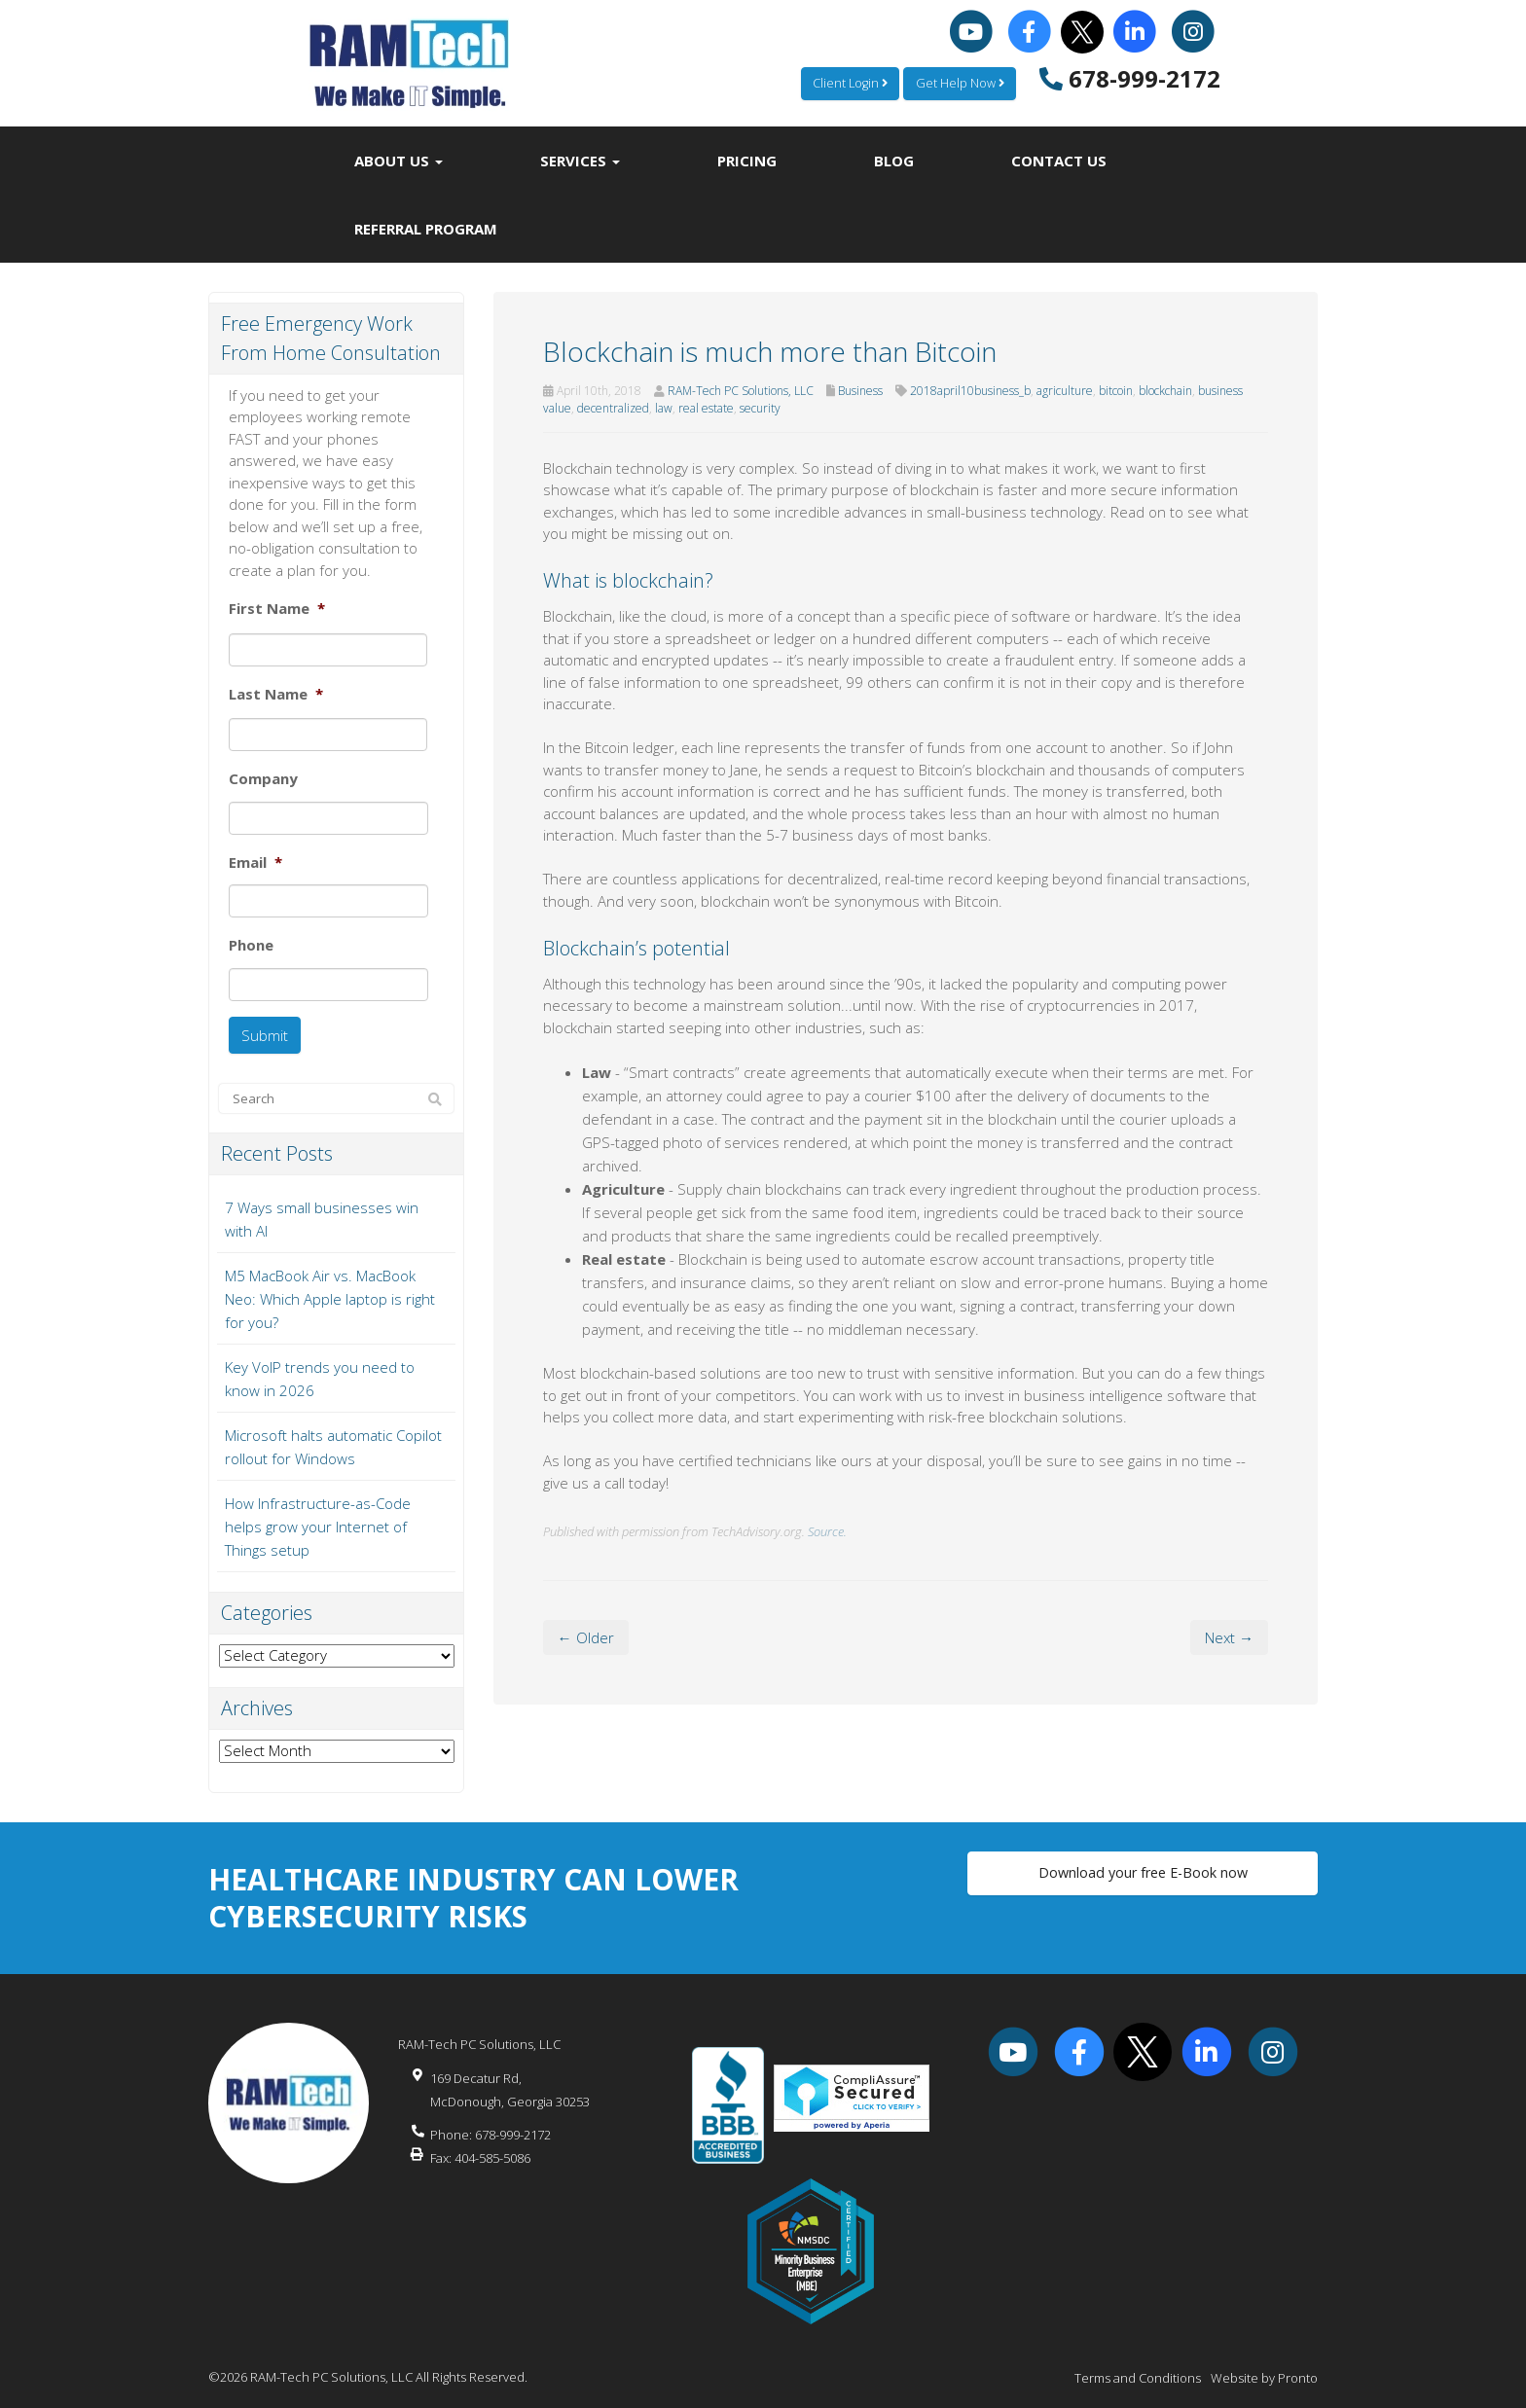  Describe the element at coordinates (1137, 2369) in the screenshot. I see `Terms and Conditions` at that location.